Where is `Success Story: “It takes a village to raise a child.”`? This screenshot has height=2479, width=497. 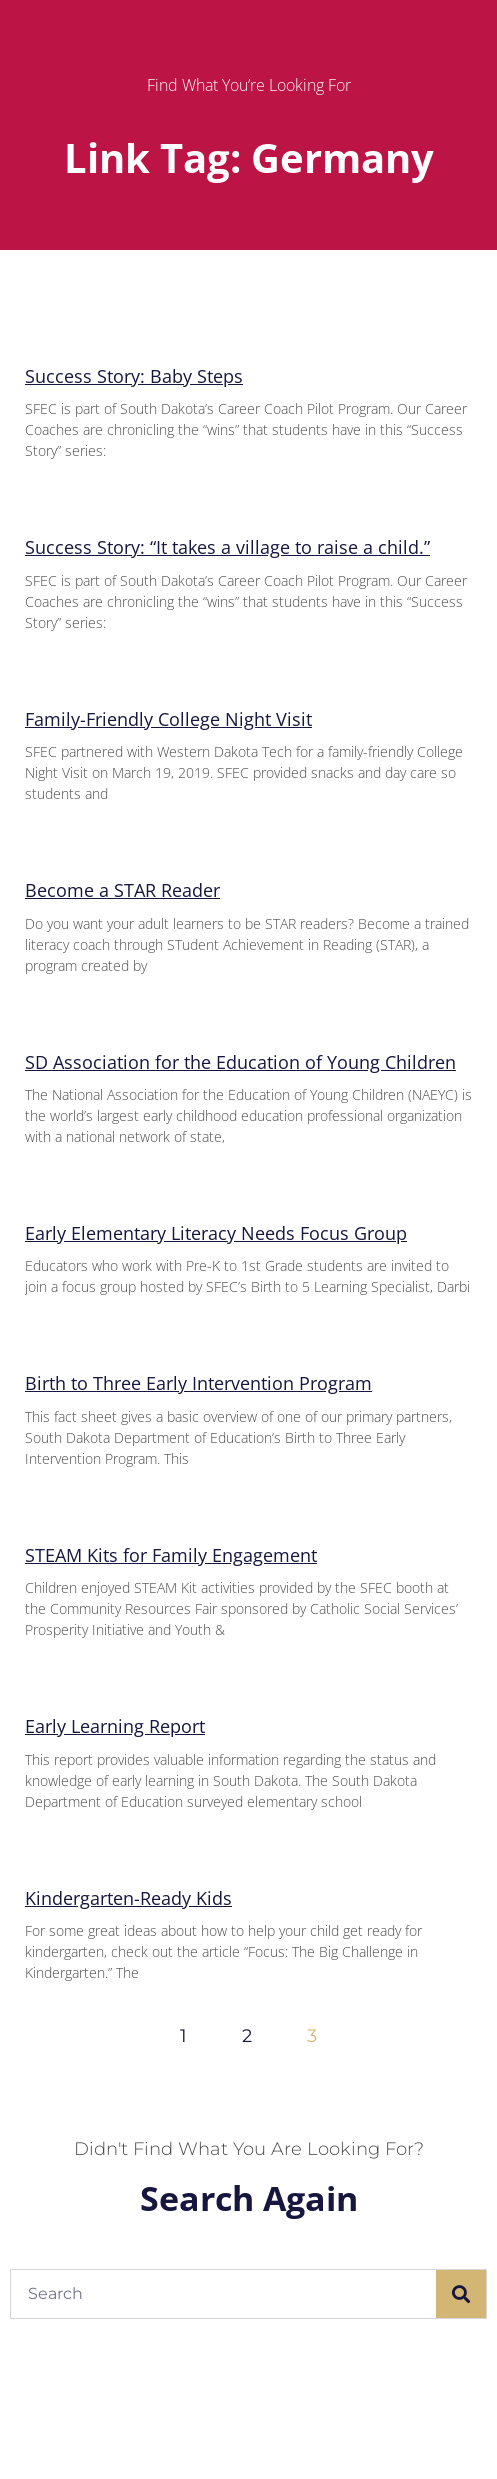 Success Story: “It takes a village to raise a child.” is located at coordinates (227, 547).